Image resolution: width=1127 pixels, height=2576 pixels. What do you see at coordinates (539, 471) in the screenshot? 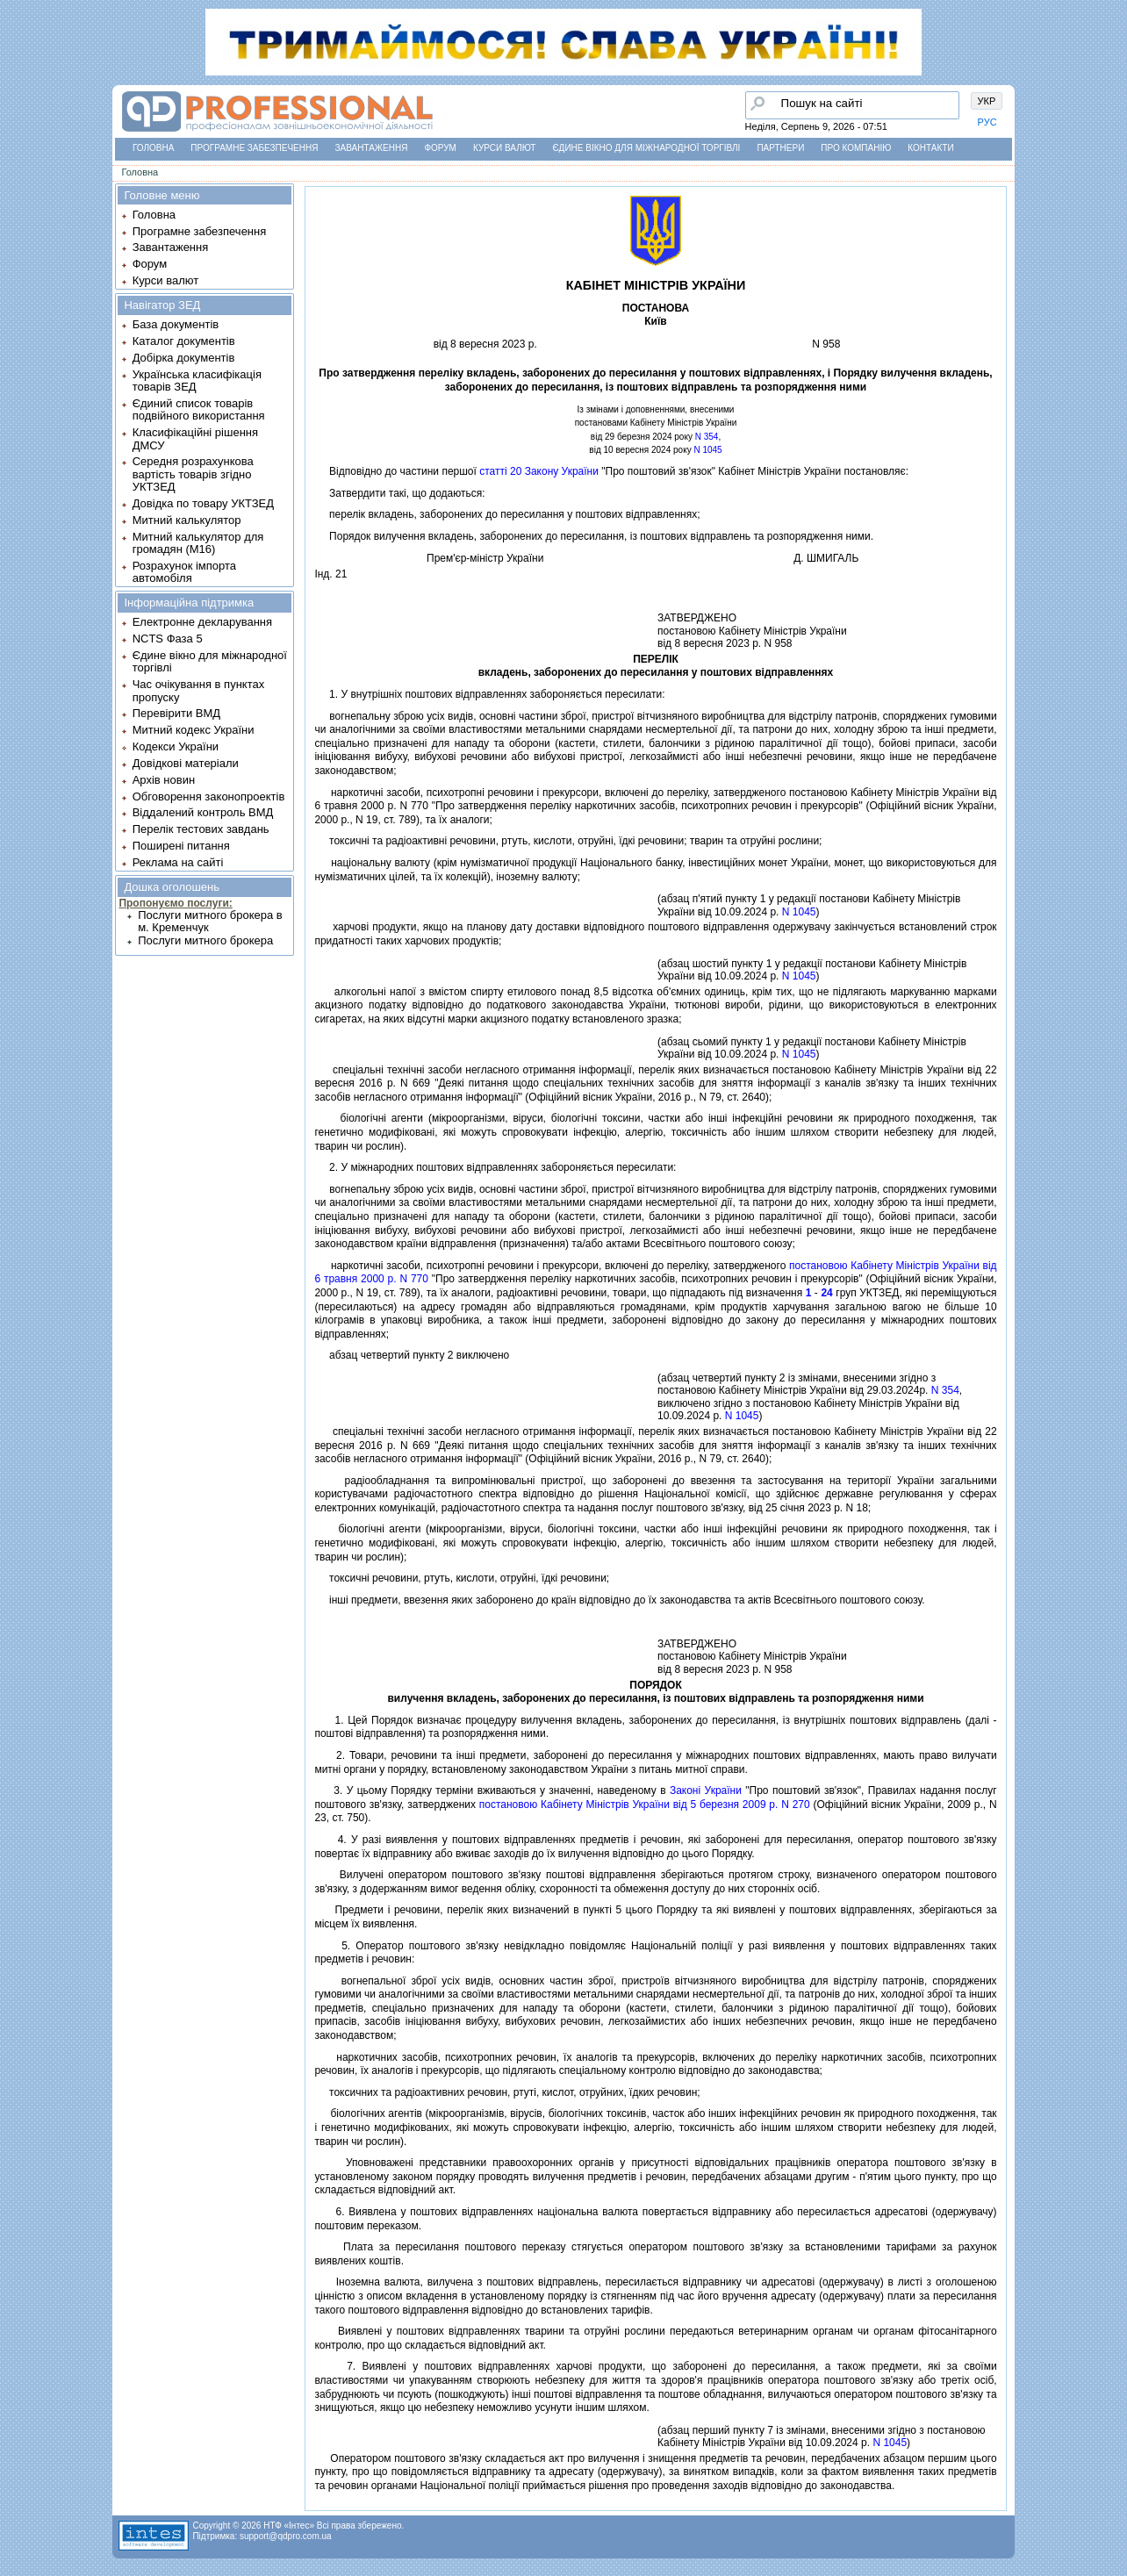
I see `статтi 20 Закону України` at bounding box center [539, 471].